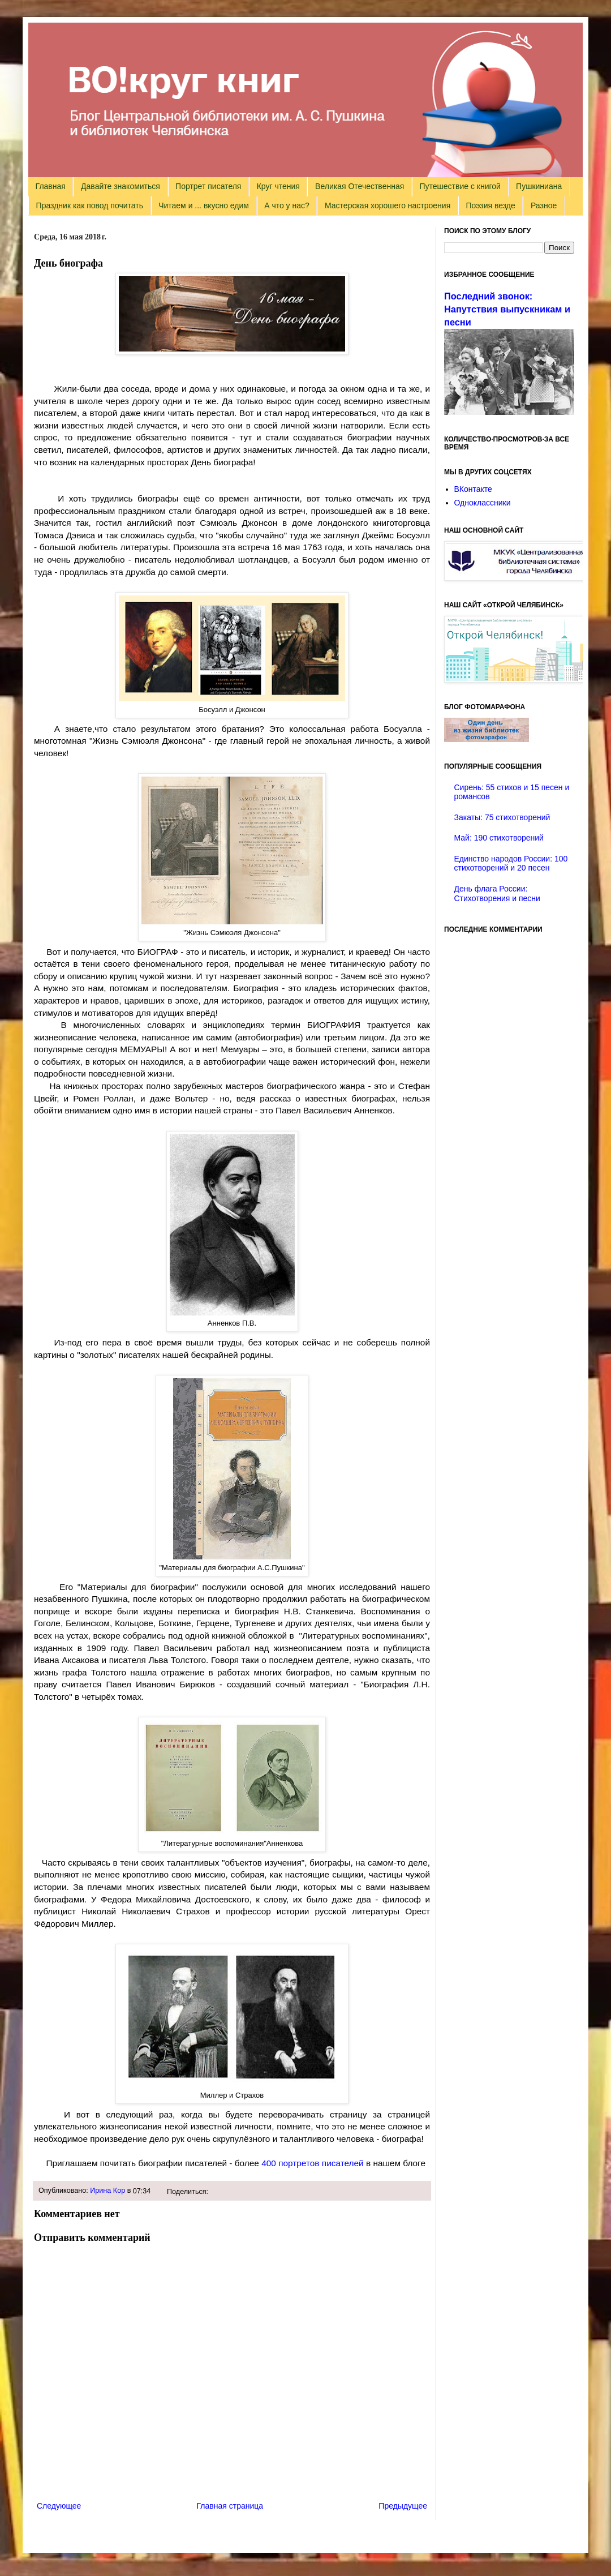 The width and height of the screenshot is (611, 2576). I want to click on Праздник как повод почитать, so click(89, 205).